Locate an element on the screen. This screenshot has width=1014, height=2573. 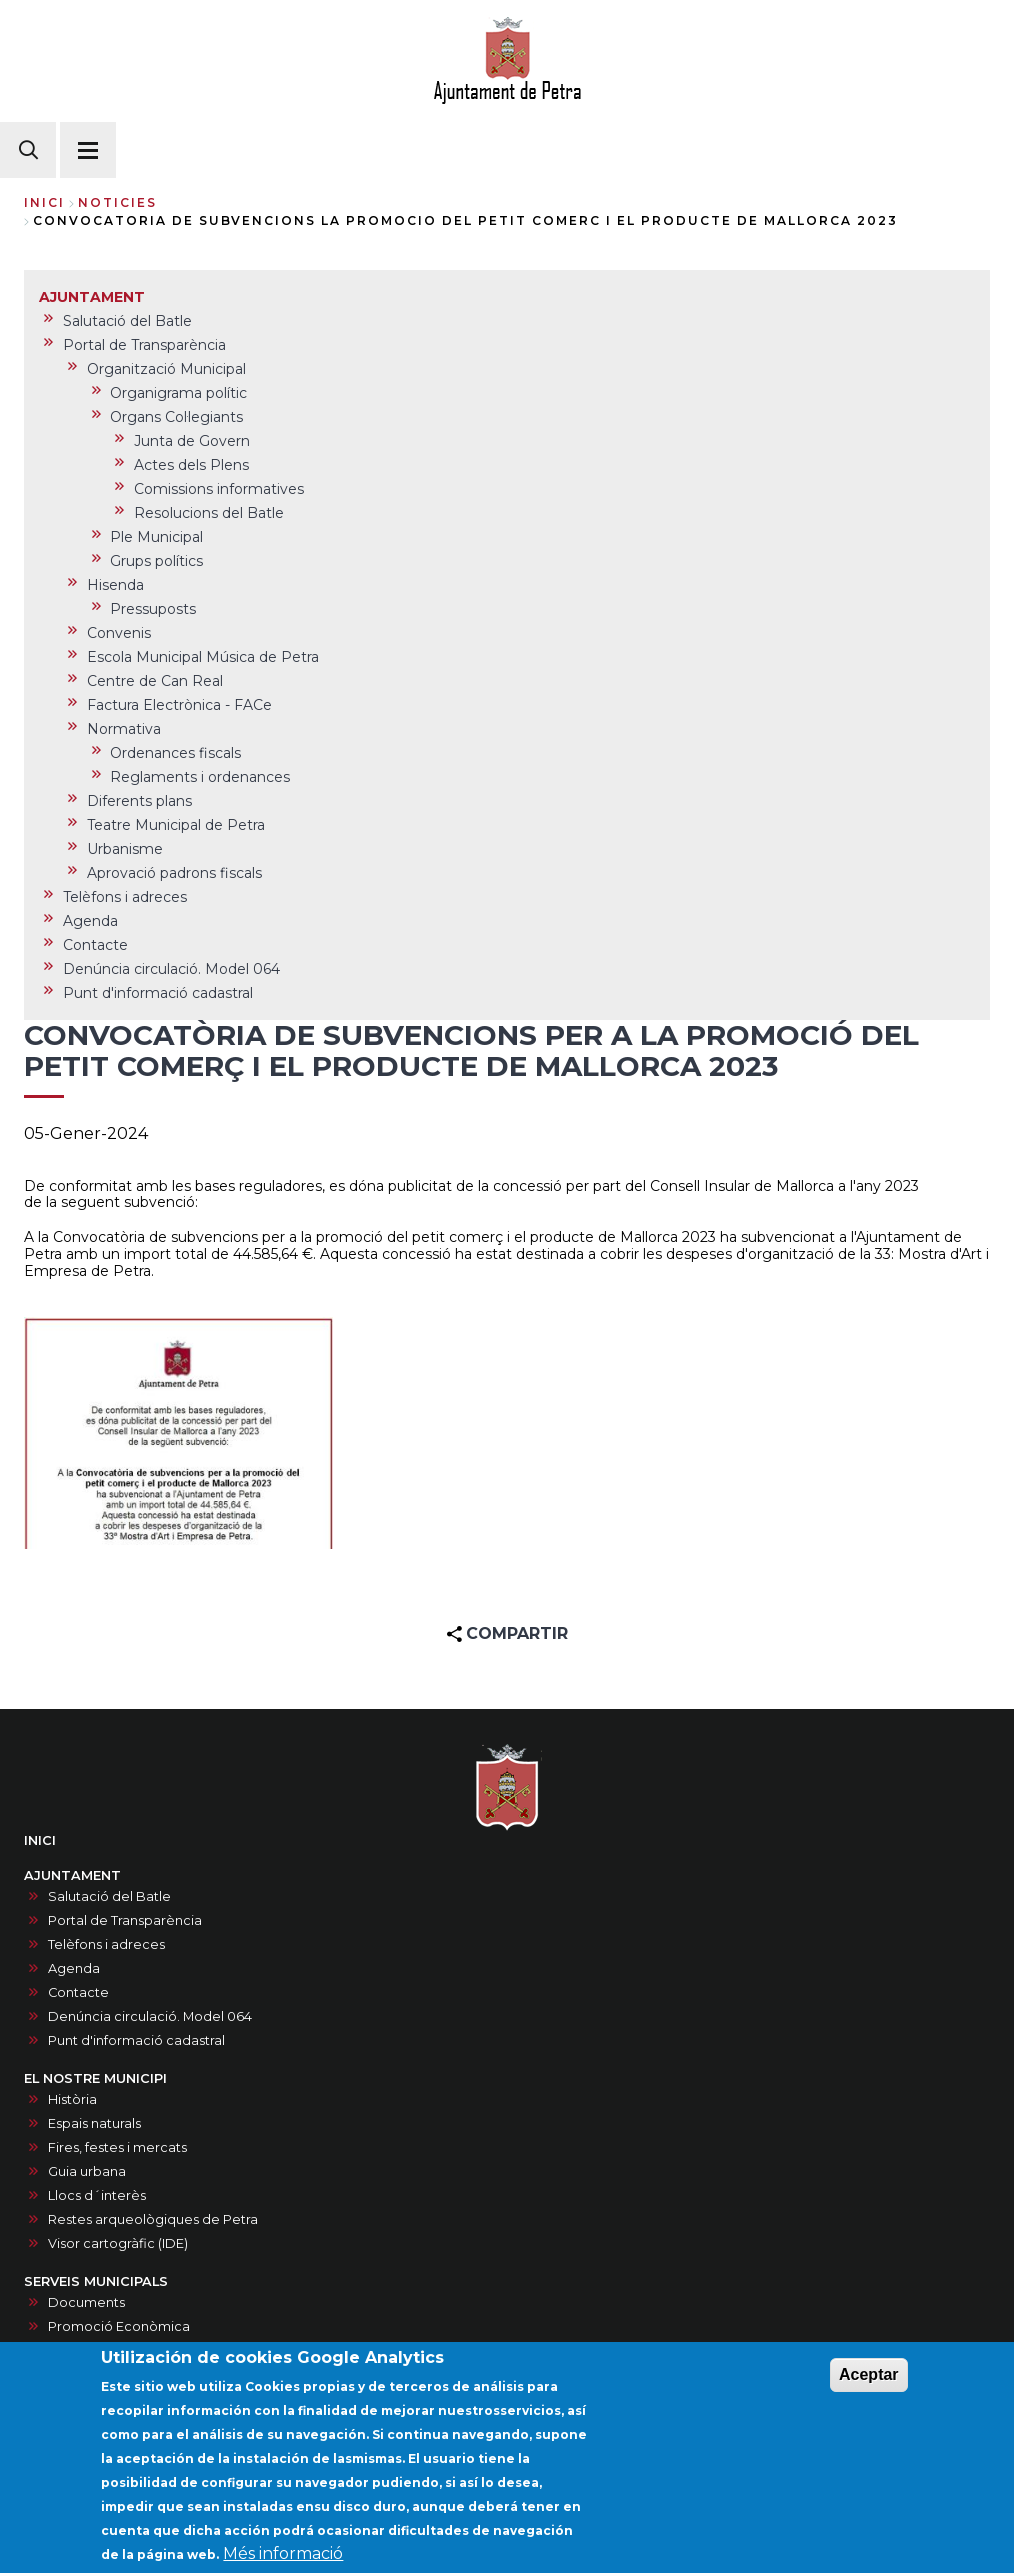
Reglaments i ordenances [menuitem] is located at coordinates (200, 777).